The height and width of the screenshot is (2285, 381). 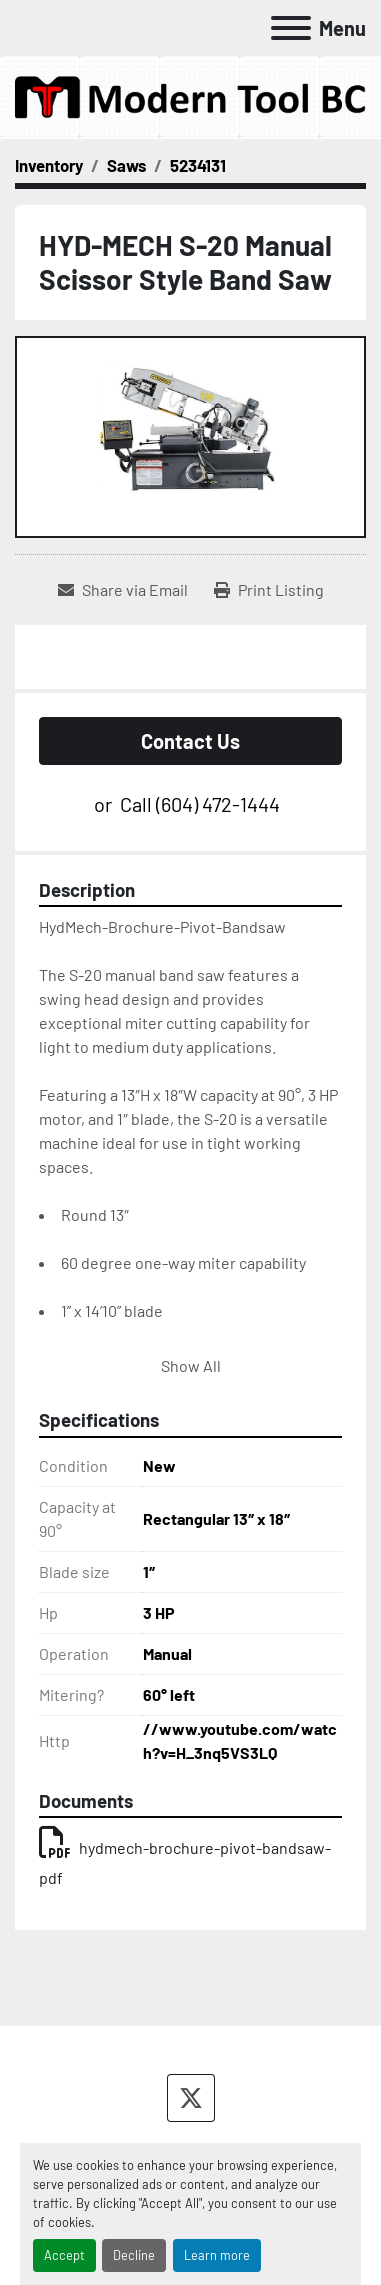 I want to click on [Inventory], so click(x=49, y=165).